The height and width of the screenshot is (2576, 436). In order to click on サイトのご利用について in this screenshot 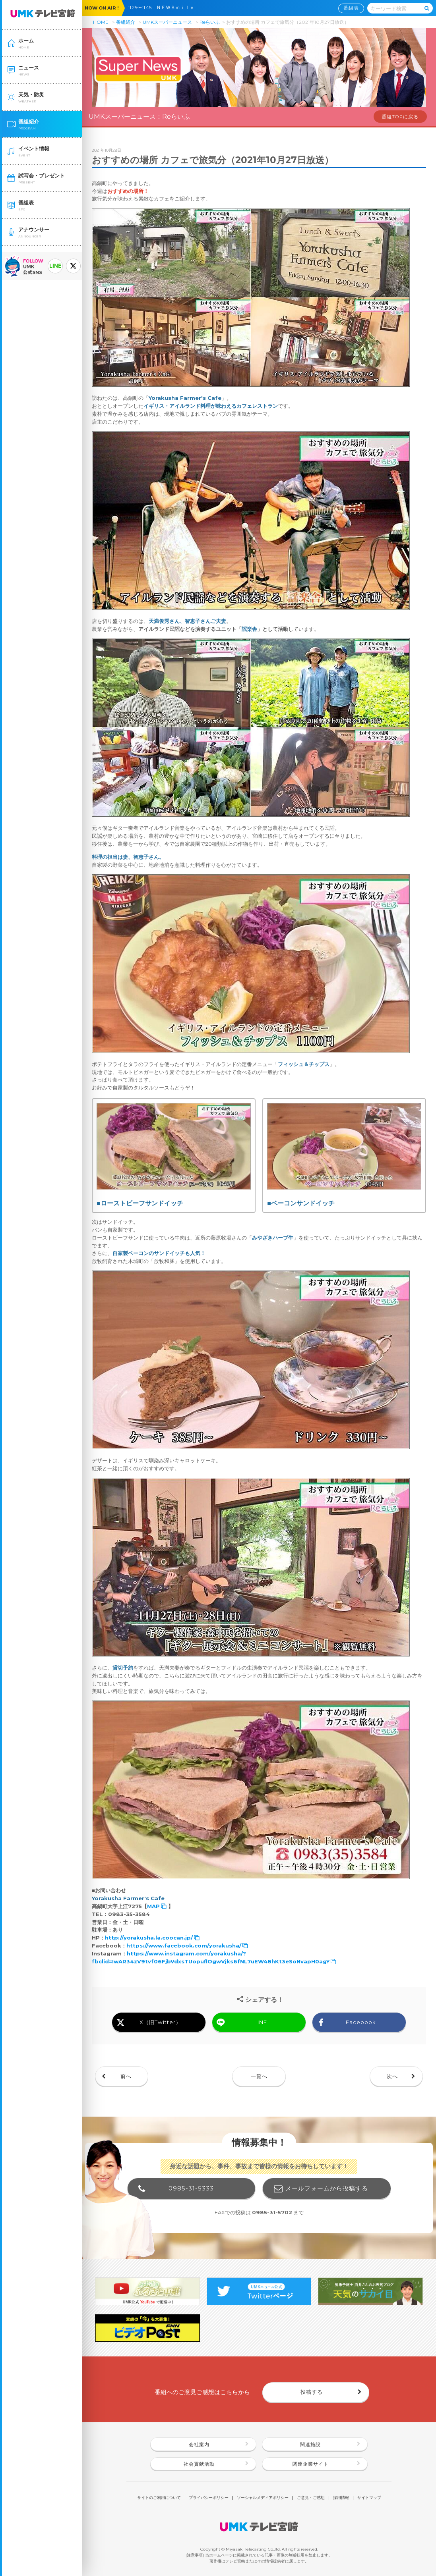, I will do `click(159, 2498)`.